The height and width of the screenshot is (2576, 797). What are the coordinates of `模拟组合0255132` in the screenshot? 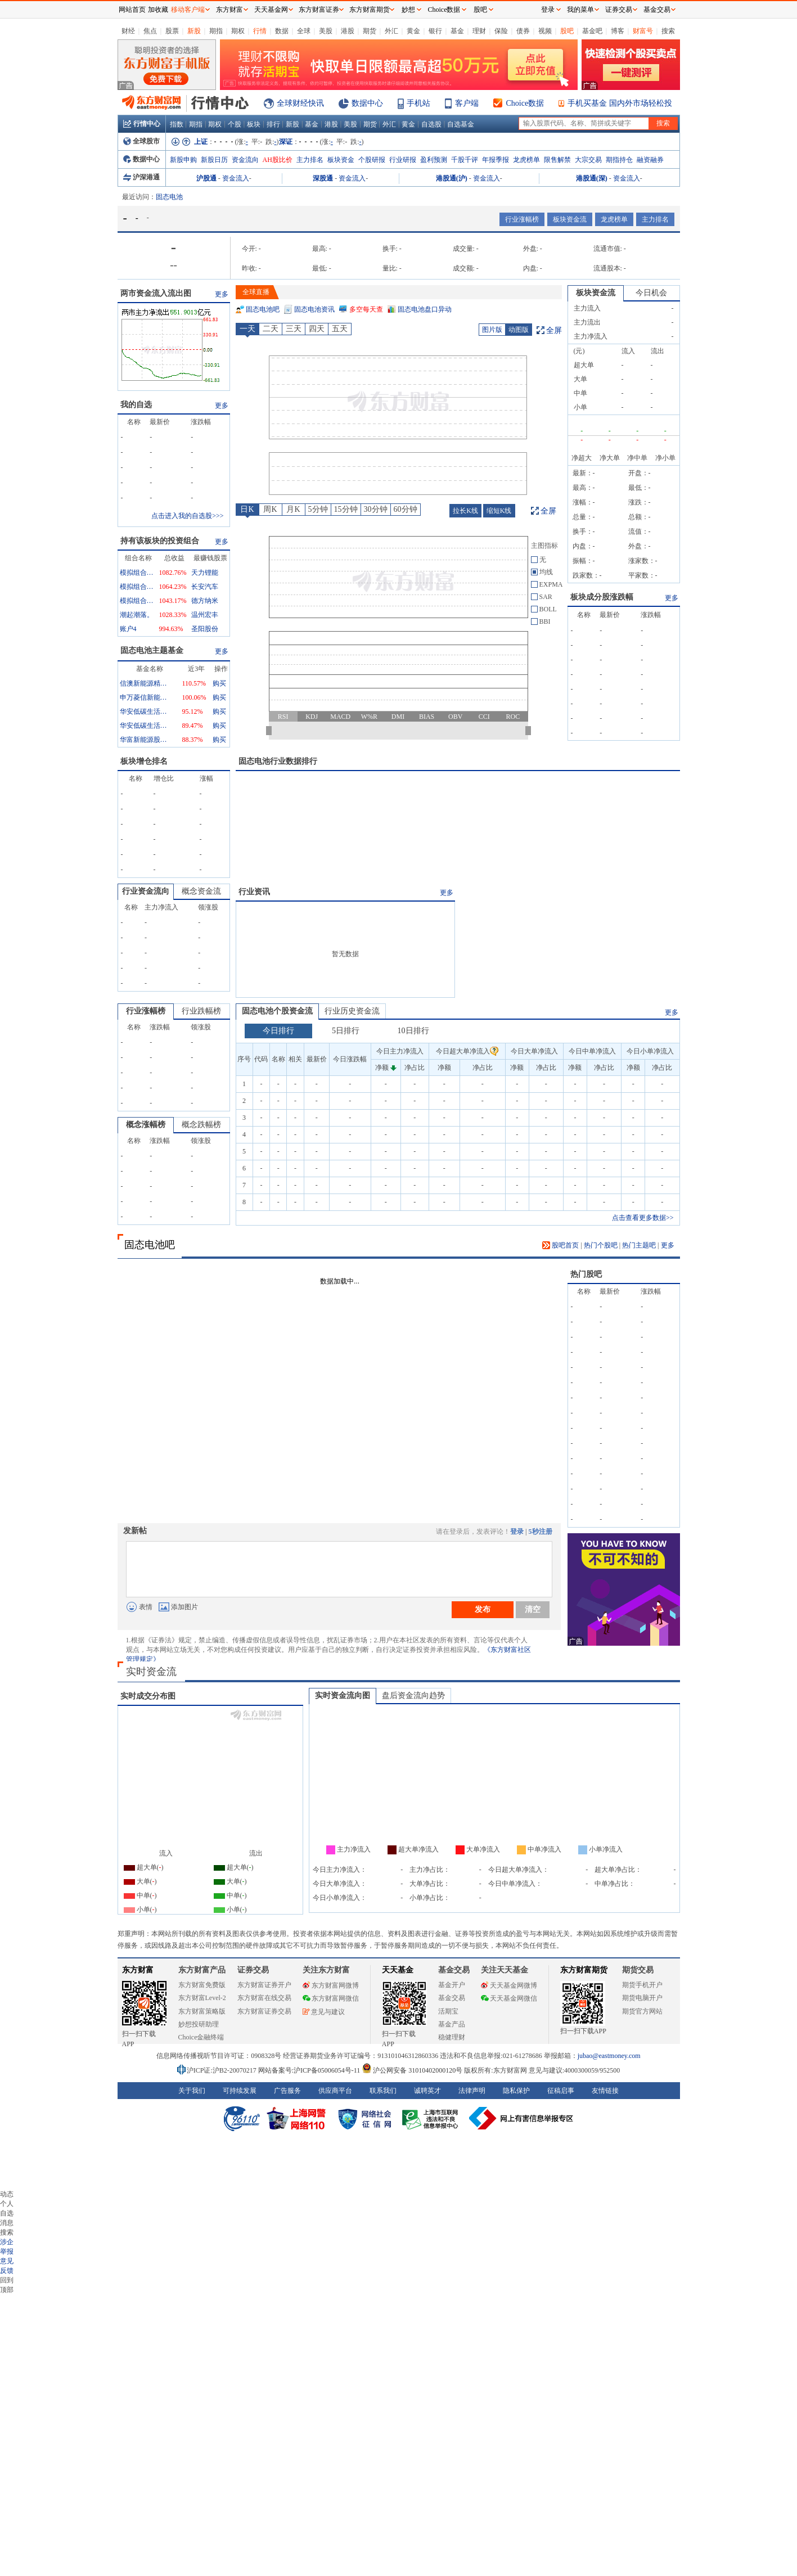 It's located at (137, 601).